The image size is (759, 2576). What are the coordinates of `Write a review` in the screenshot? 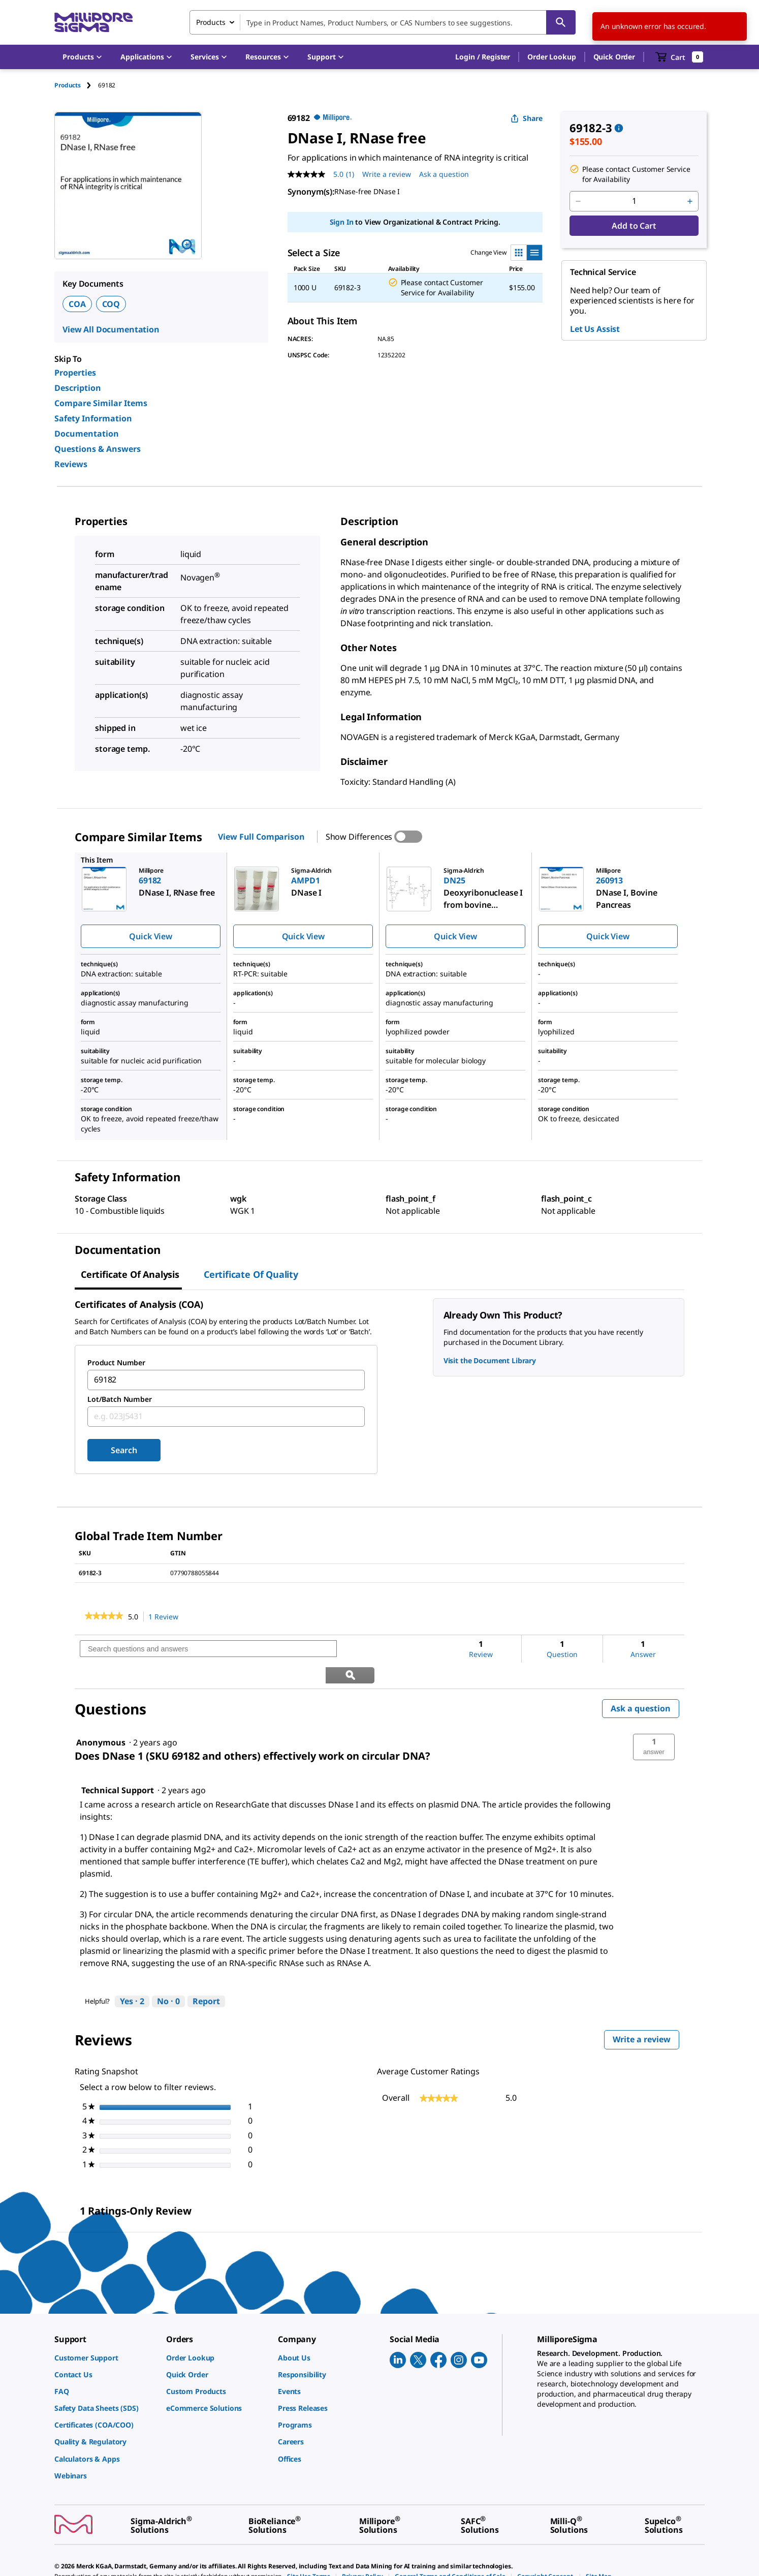 It's located at (646, 2015).